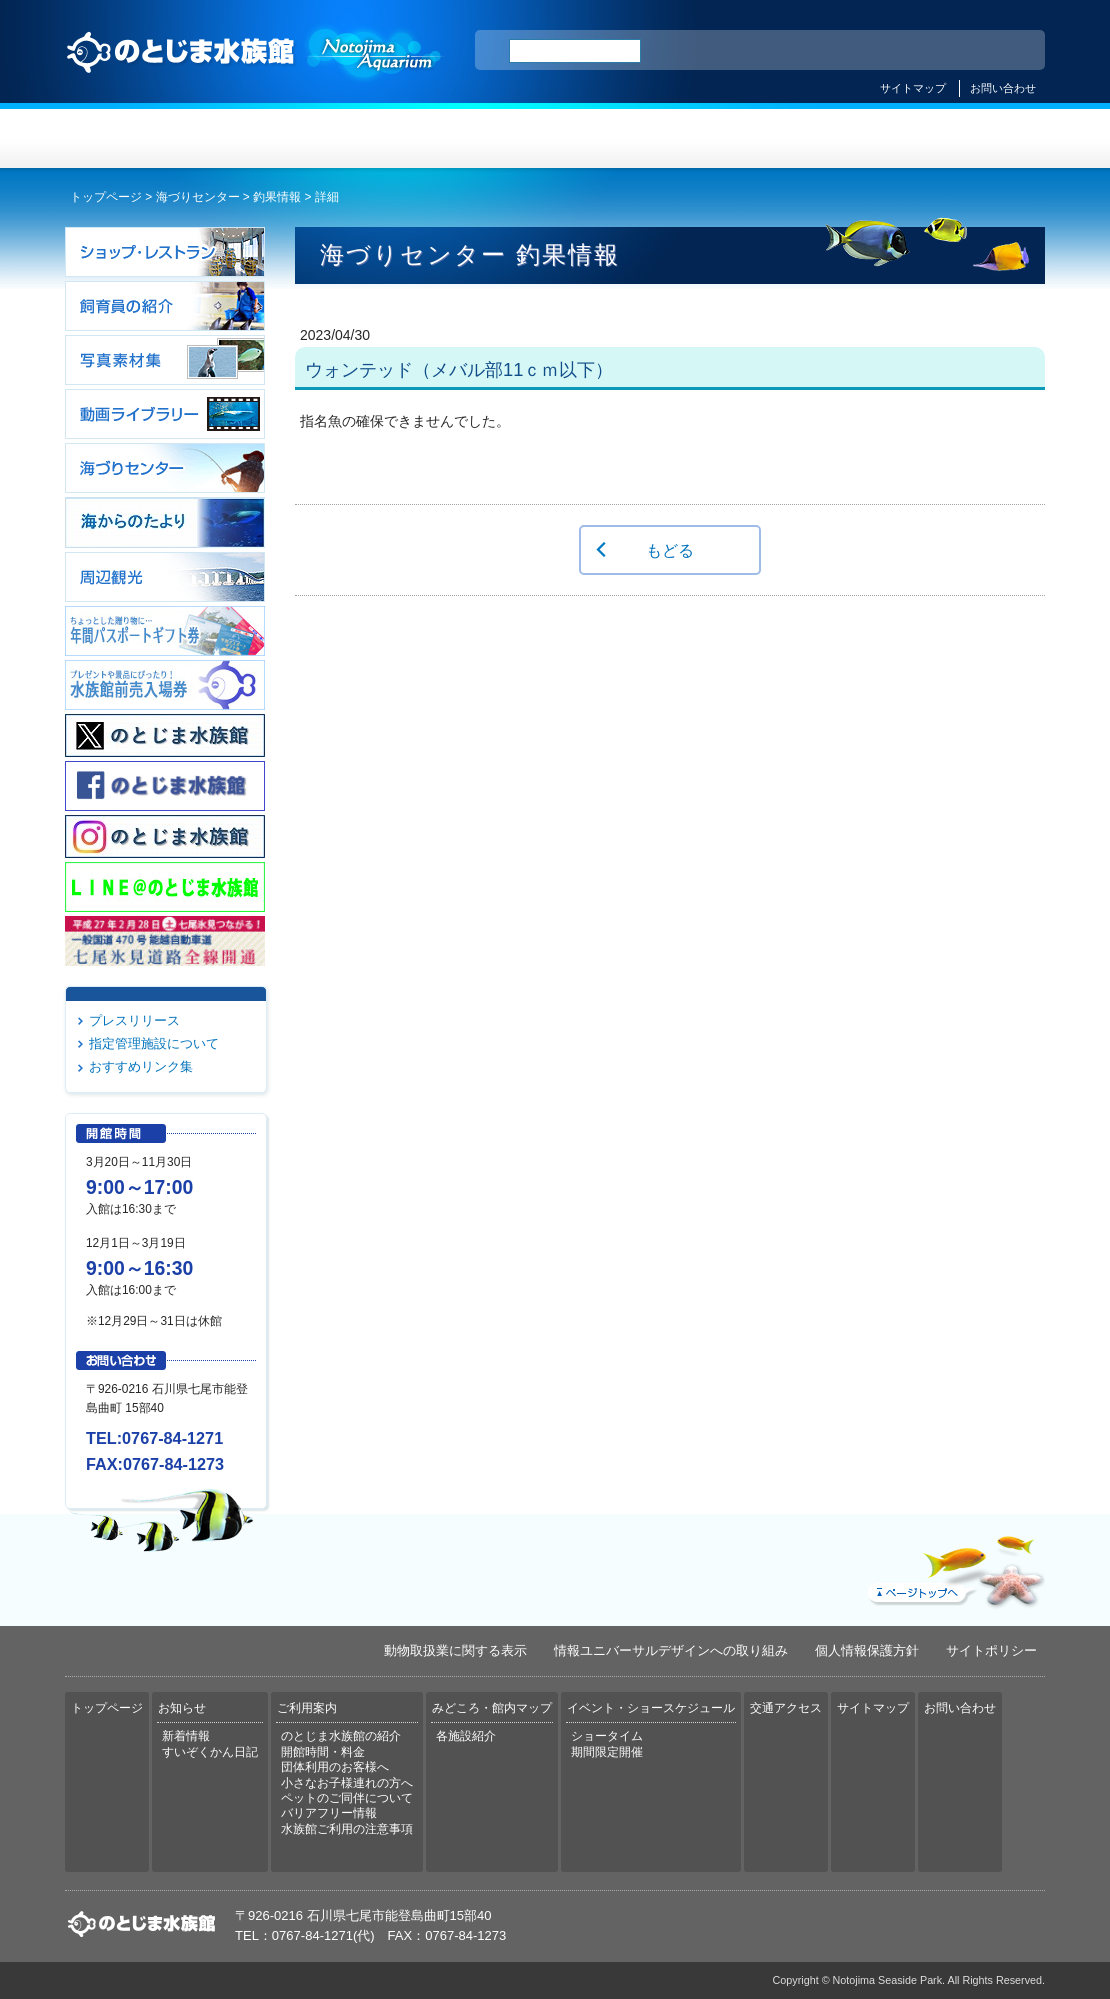  Describe the element at coordinates (277, 197) in the screenshot. I see `釣果情報` at that location.